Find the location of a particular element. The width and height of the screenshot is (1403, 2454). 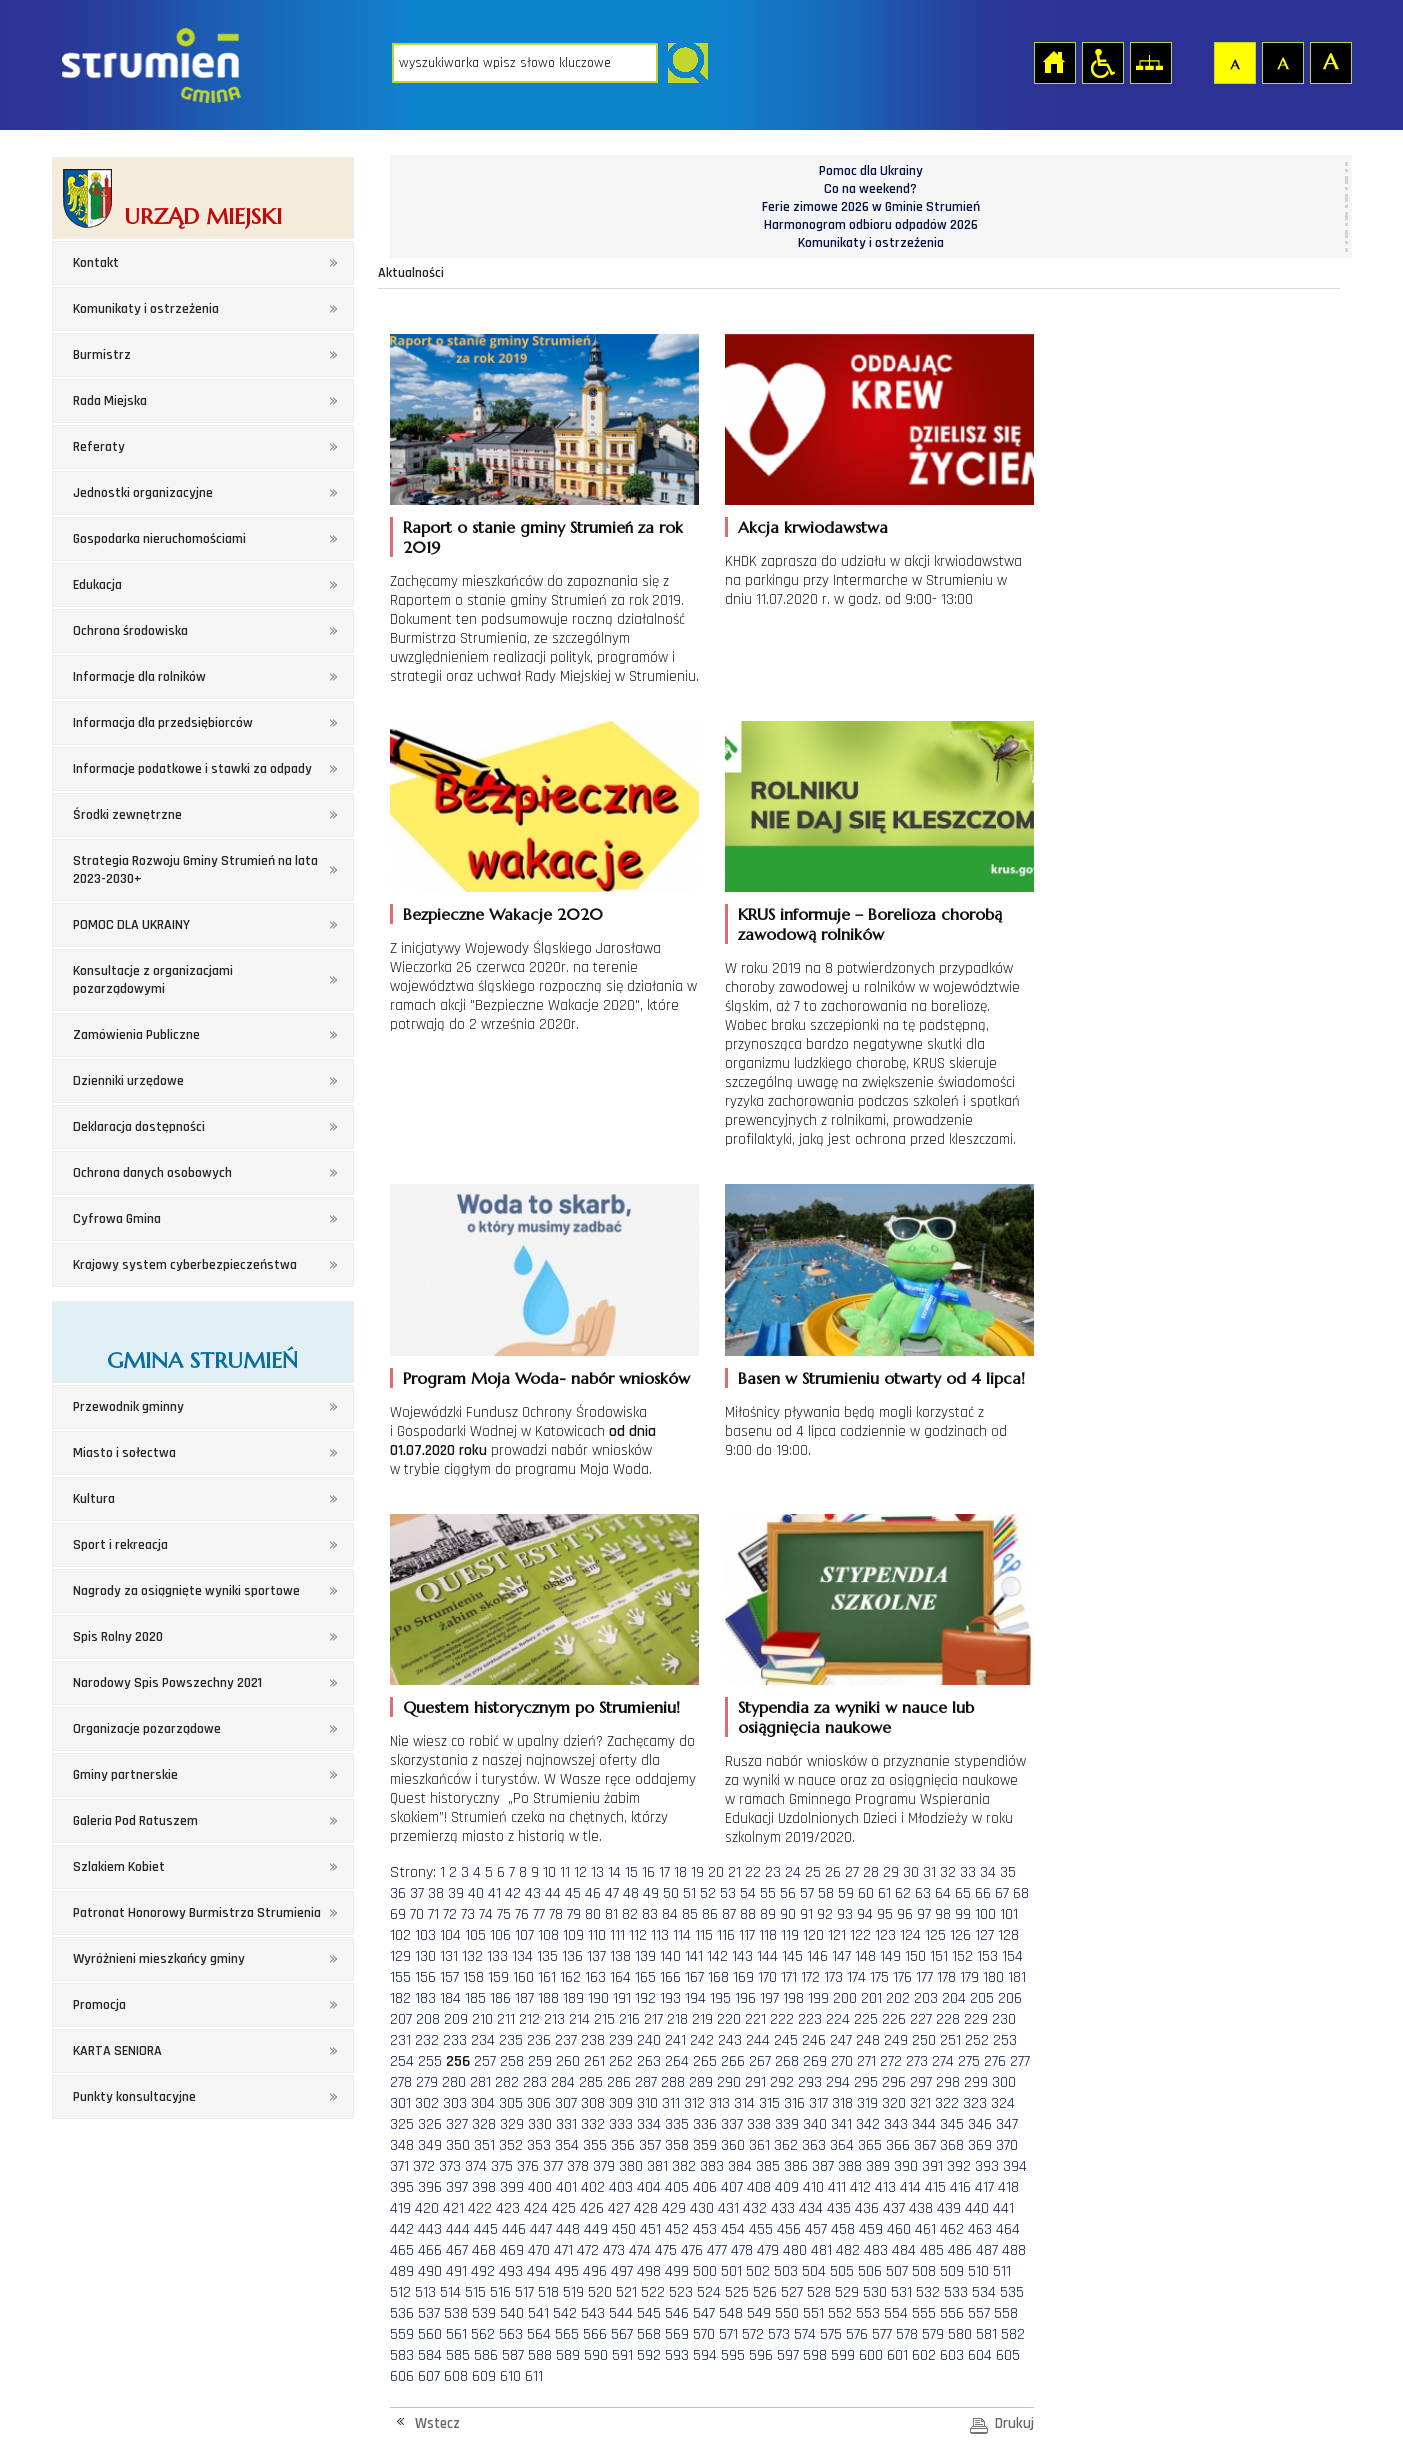

105 is located at coordinates (475, 1935).